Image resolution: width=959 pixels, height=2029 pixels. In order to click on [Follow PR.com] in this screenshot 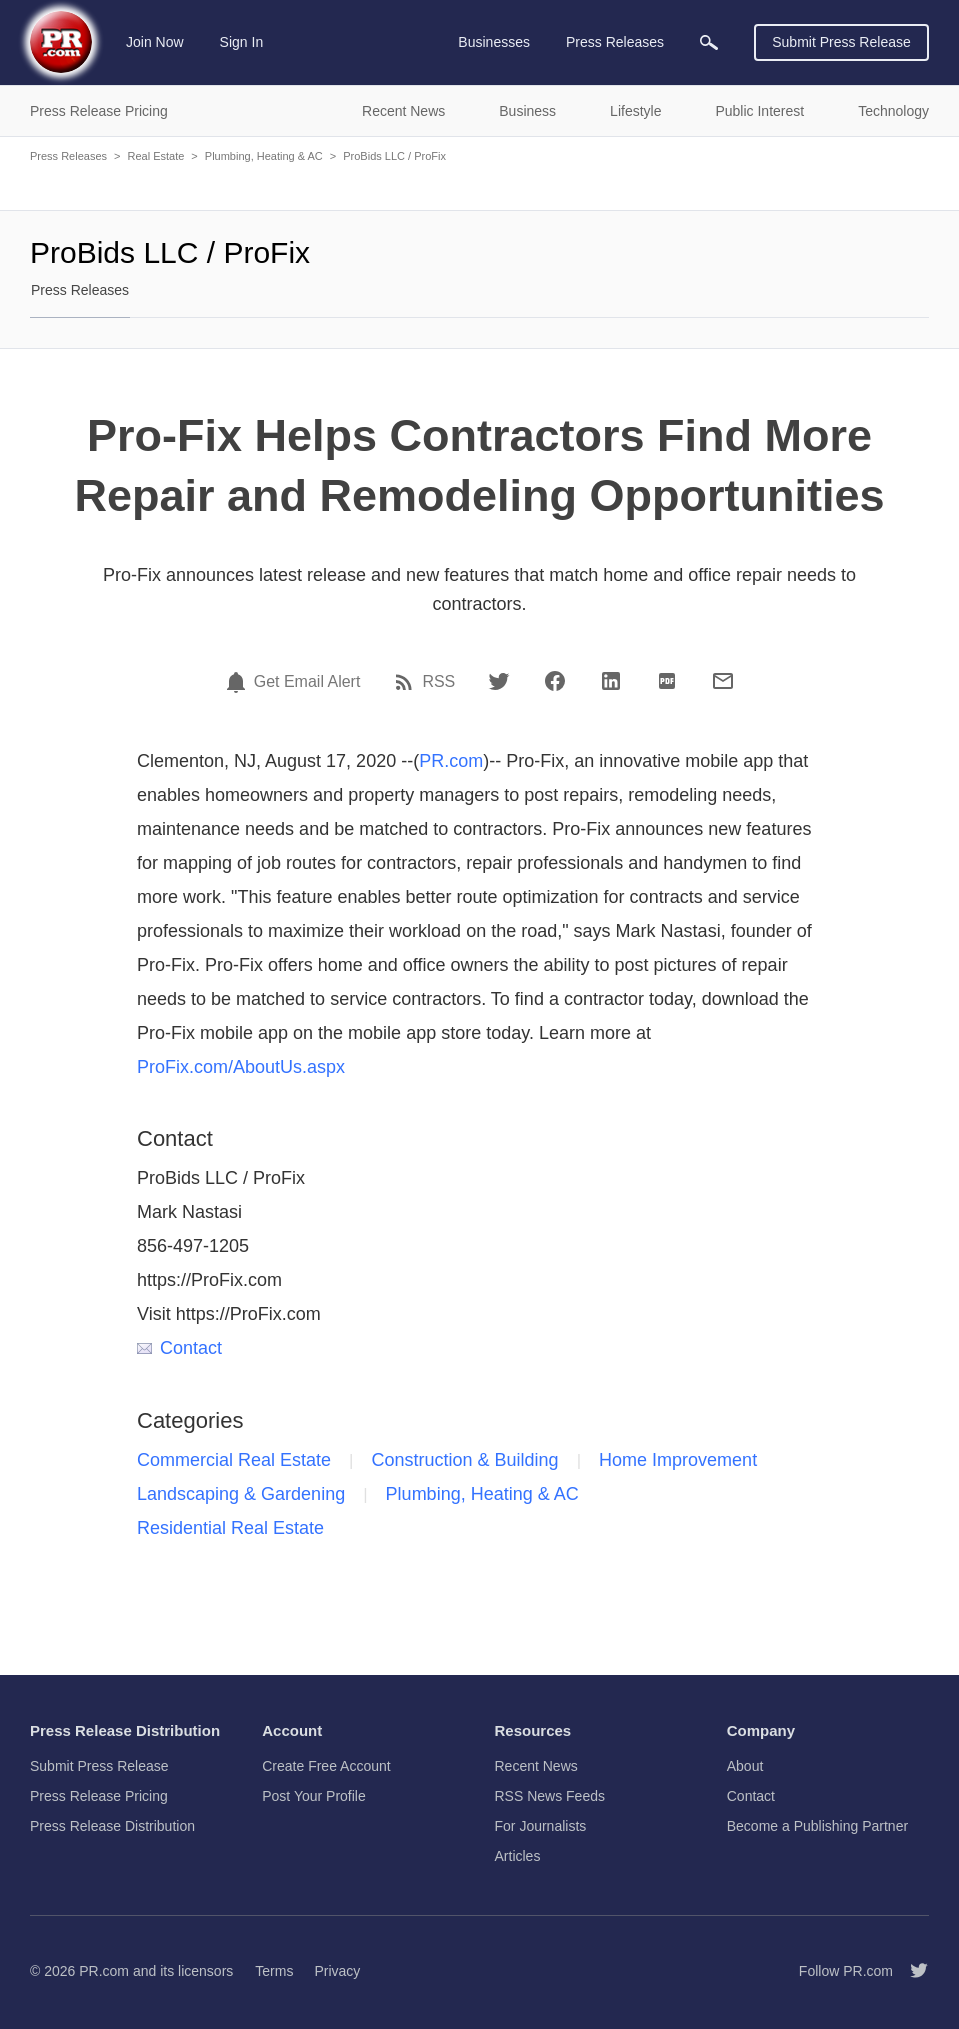, I will do `click(911, 1971)`.